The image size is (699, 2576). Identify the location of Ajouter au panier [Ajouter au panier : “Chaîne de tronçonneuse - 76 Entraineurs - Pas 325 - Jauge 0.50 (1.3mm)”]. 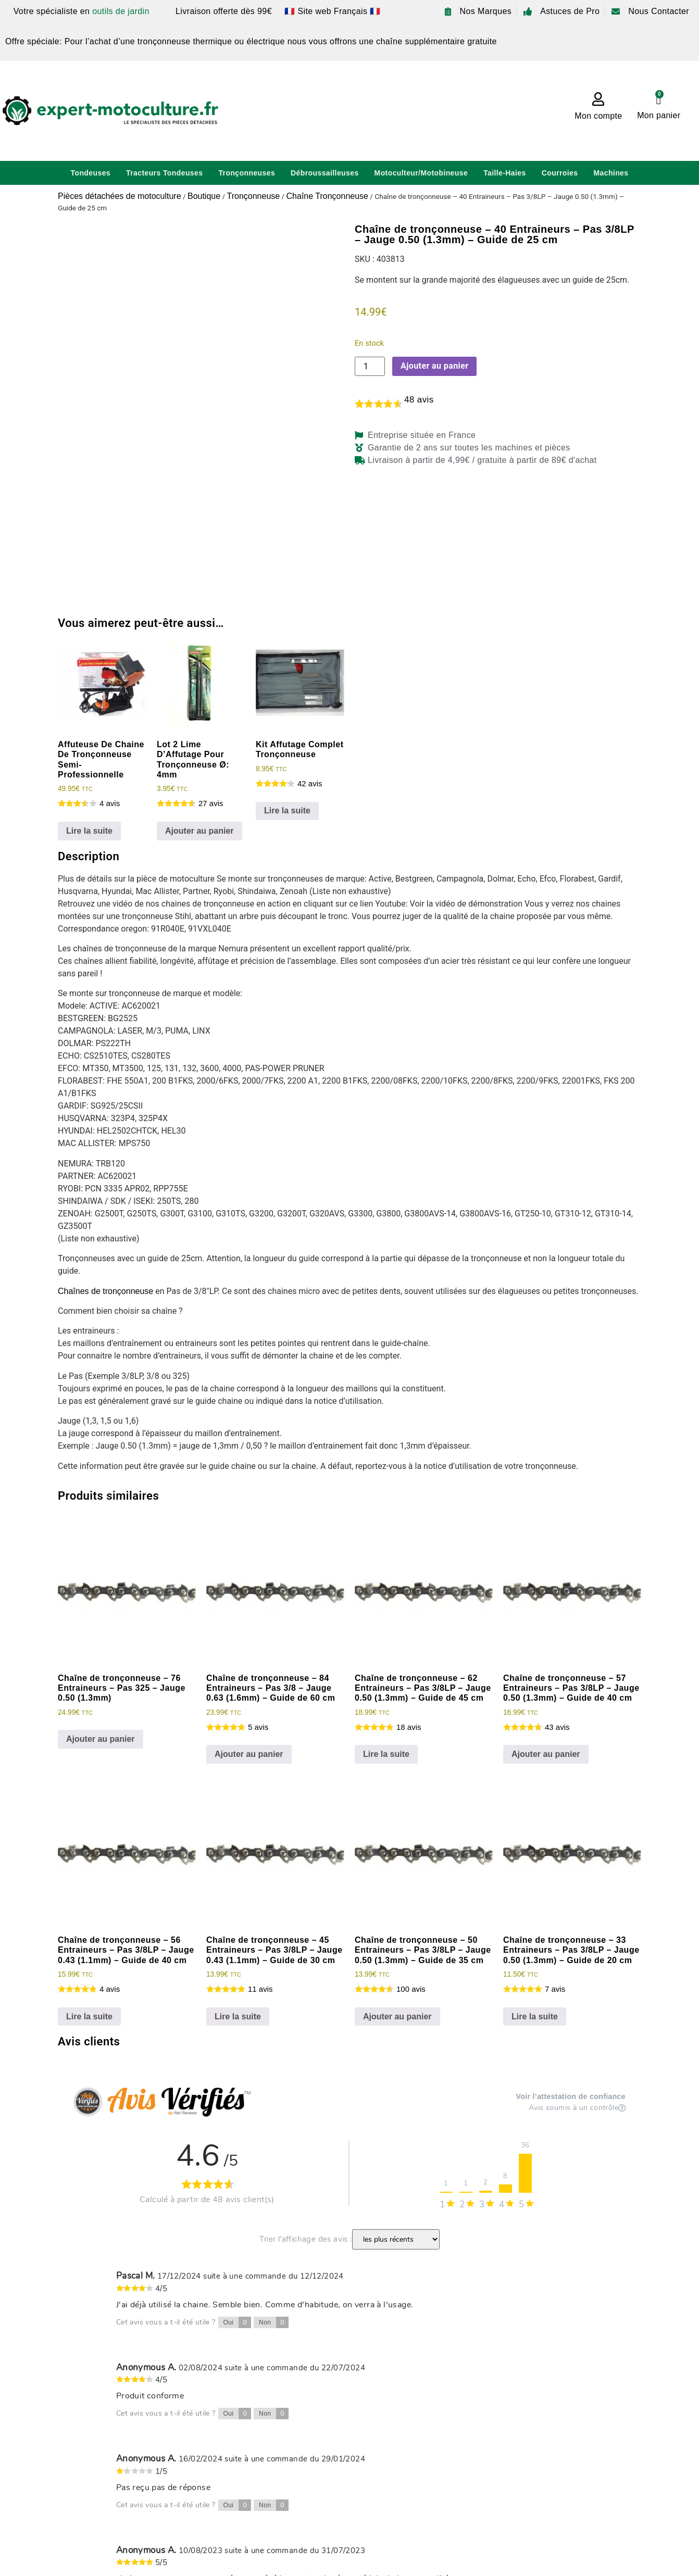
(100, 1739).